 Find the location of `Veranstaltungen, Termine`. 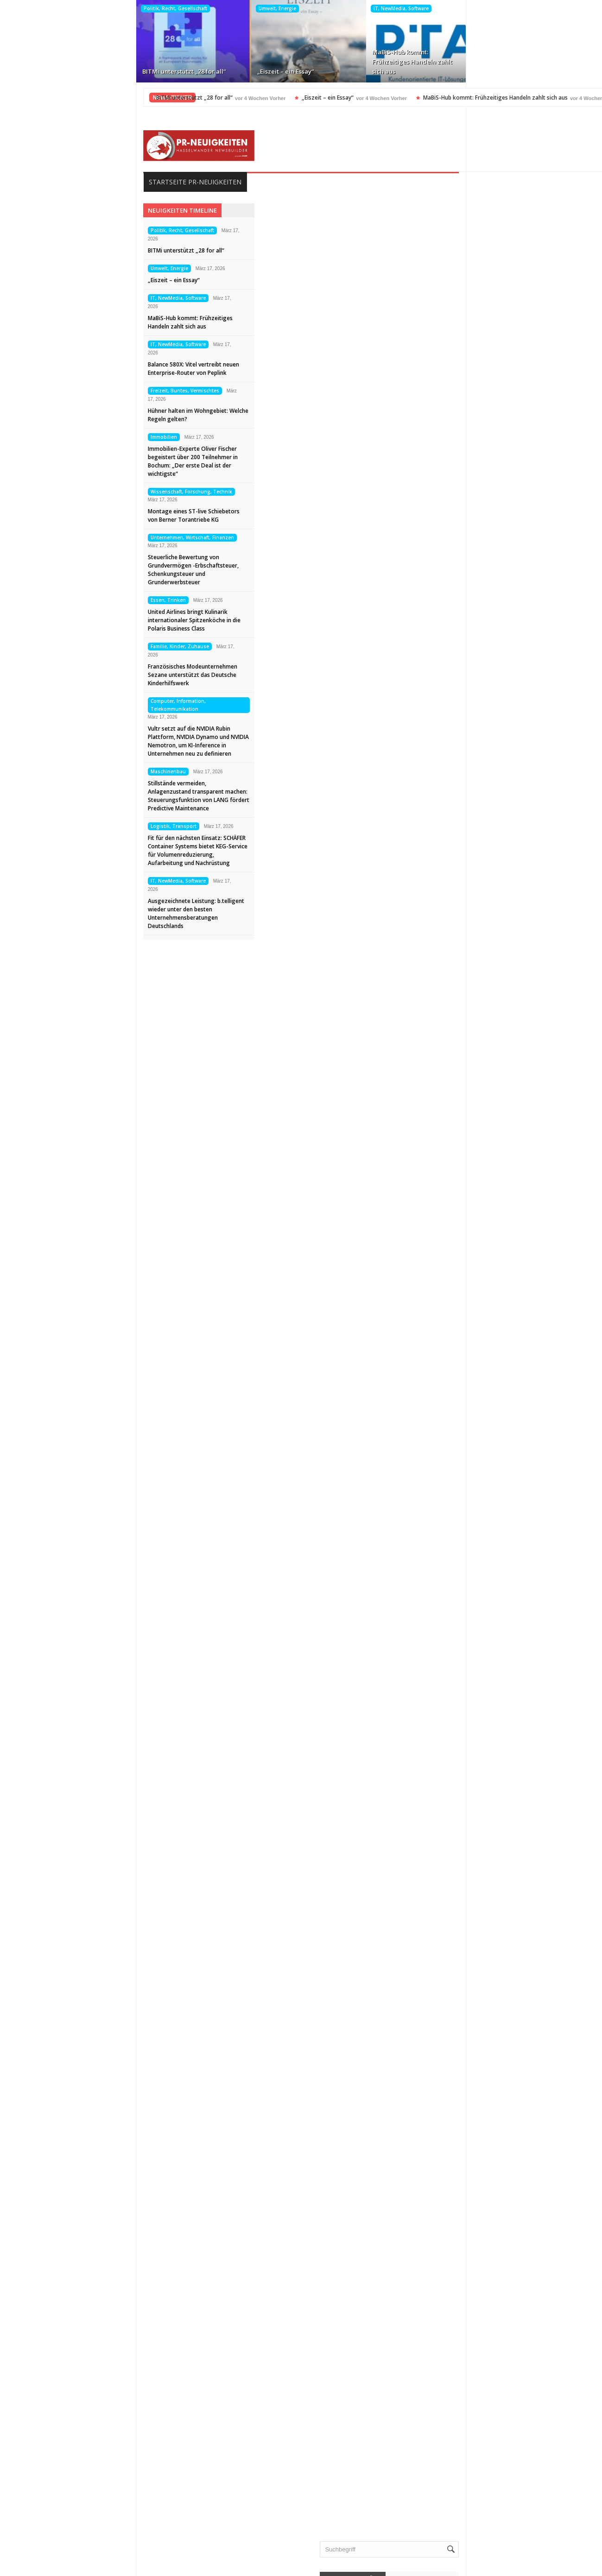

Veranstaltungen, Termine is located at coordinates (483, 2358).